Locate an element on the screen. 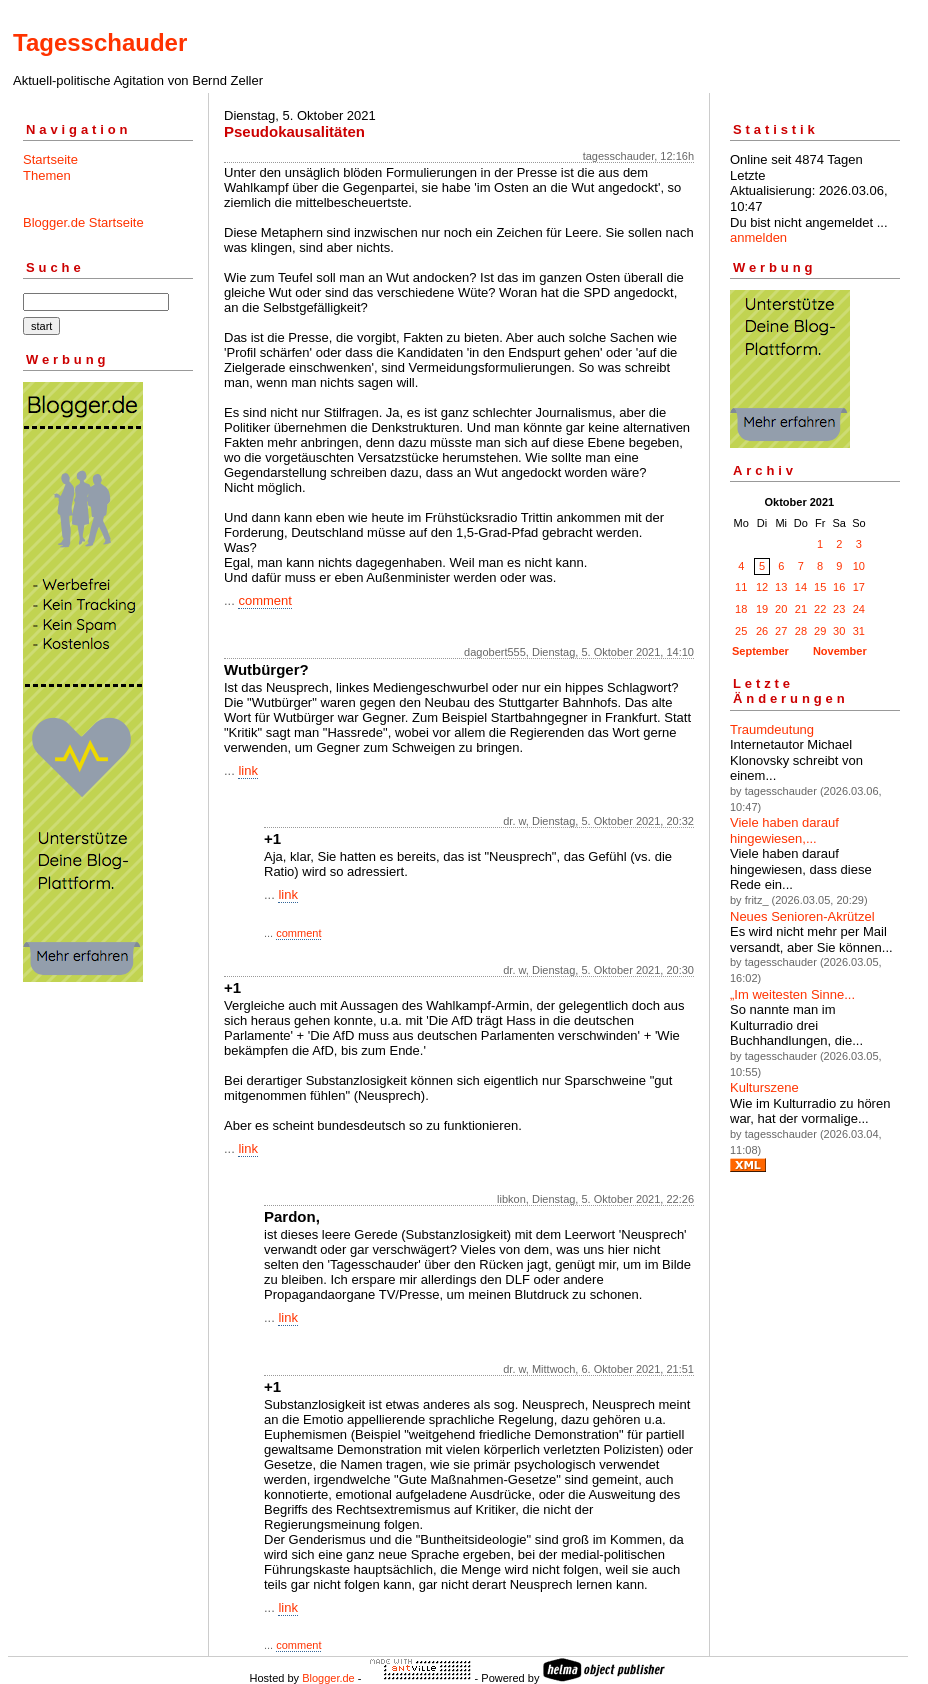 This screenshot has height=1684, width=928. 15 is located at coordinates (820, 587).